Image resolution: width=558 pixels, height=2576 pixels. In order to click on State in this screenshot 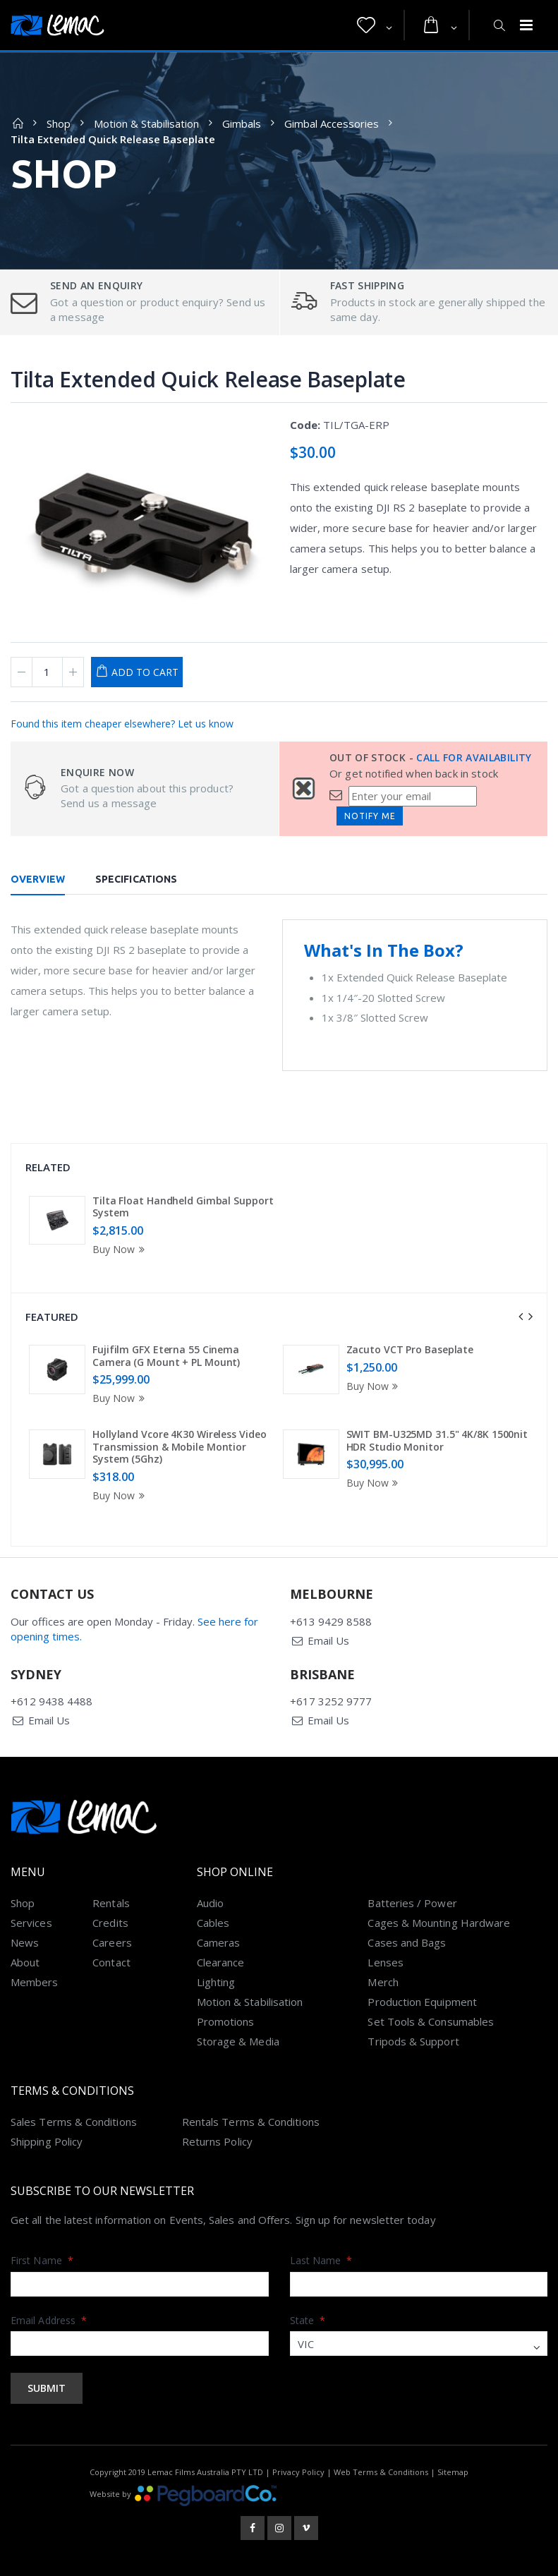, I will do `click(308, 2320)`.